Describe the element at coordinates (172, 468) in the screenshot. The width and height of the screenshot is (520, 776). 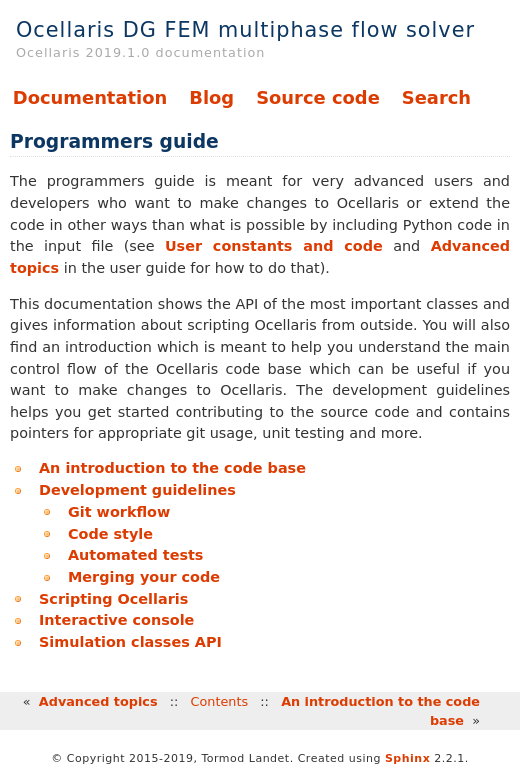
I see `An introduction to the code base` at that location.